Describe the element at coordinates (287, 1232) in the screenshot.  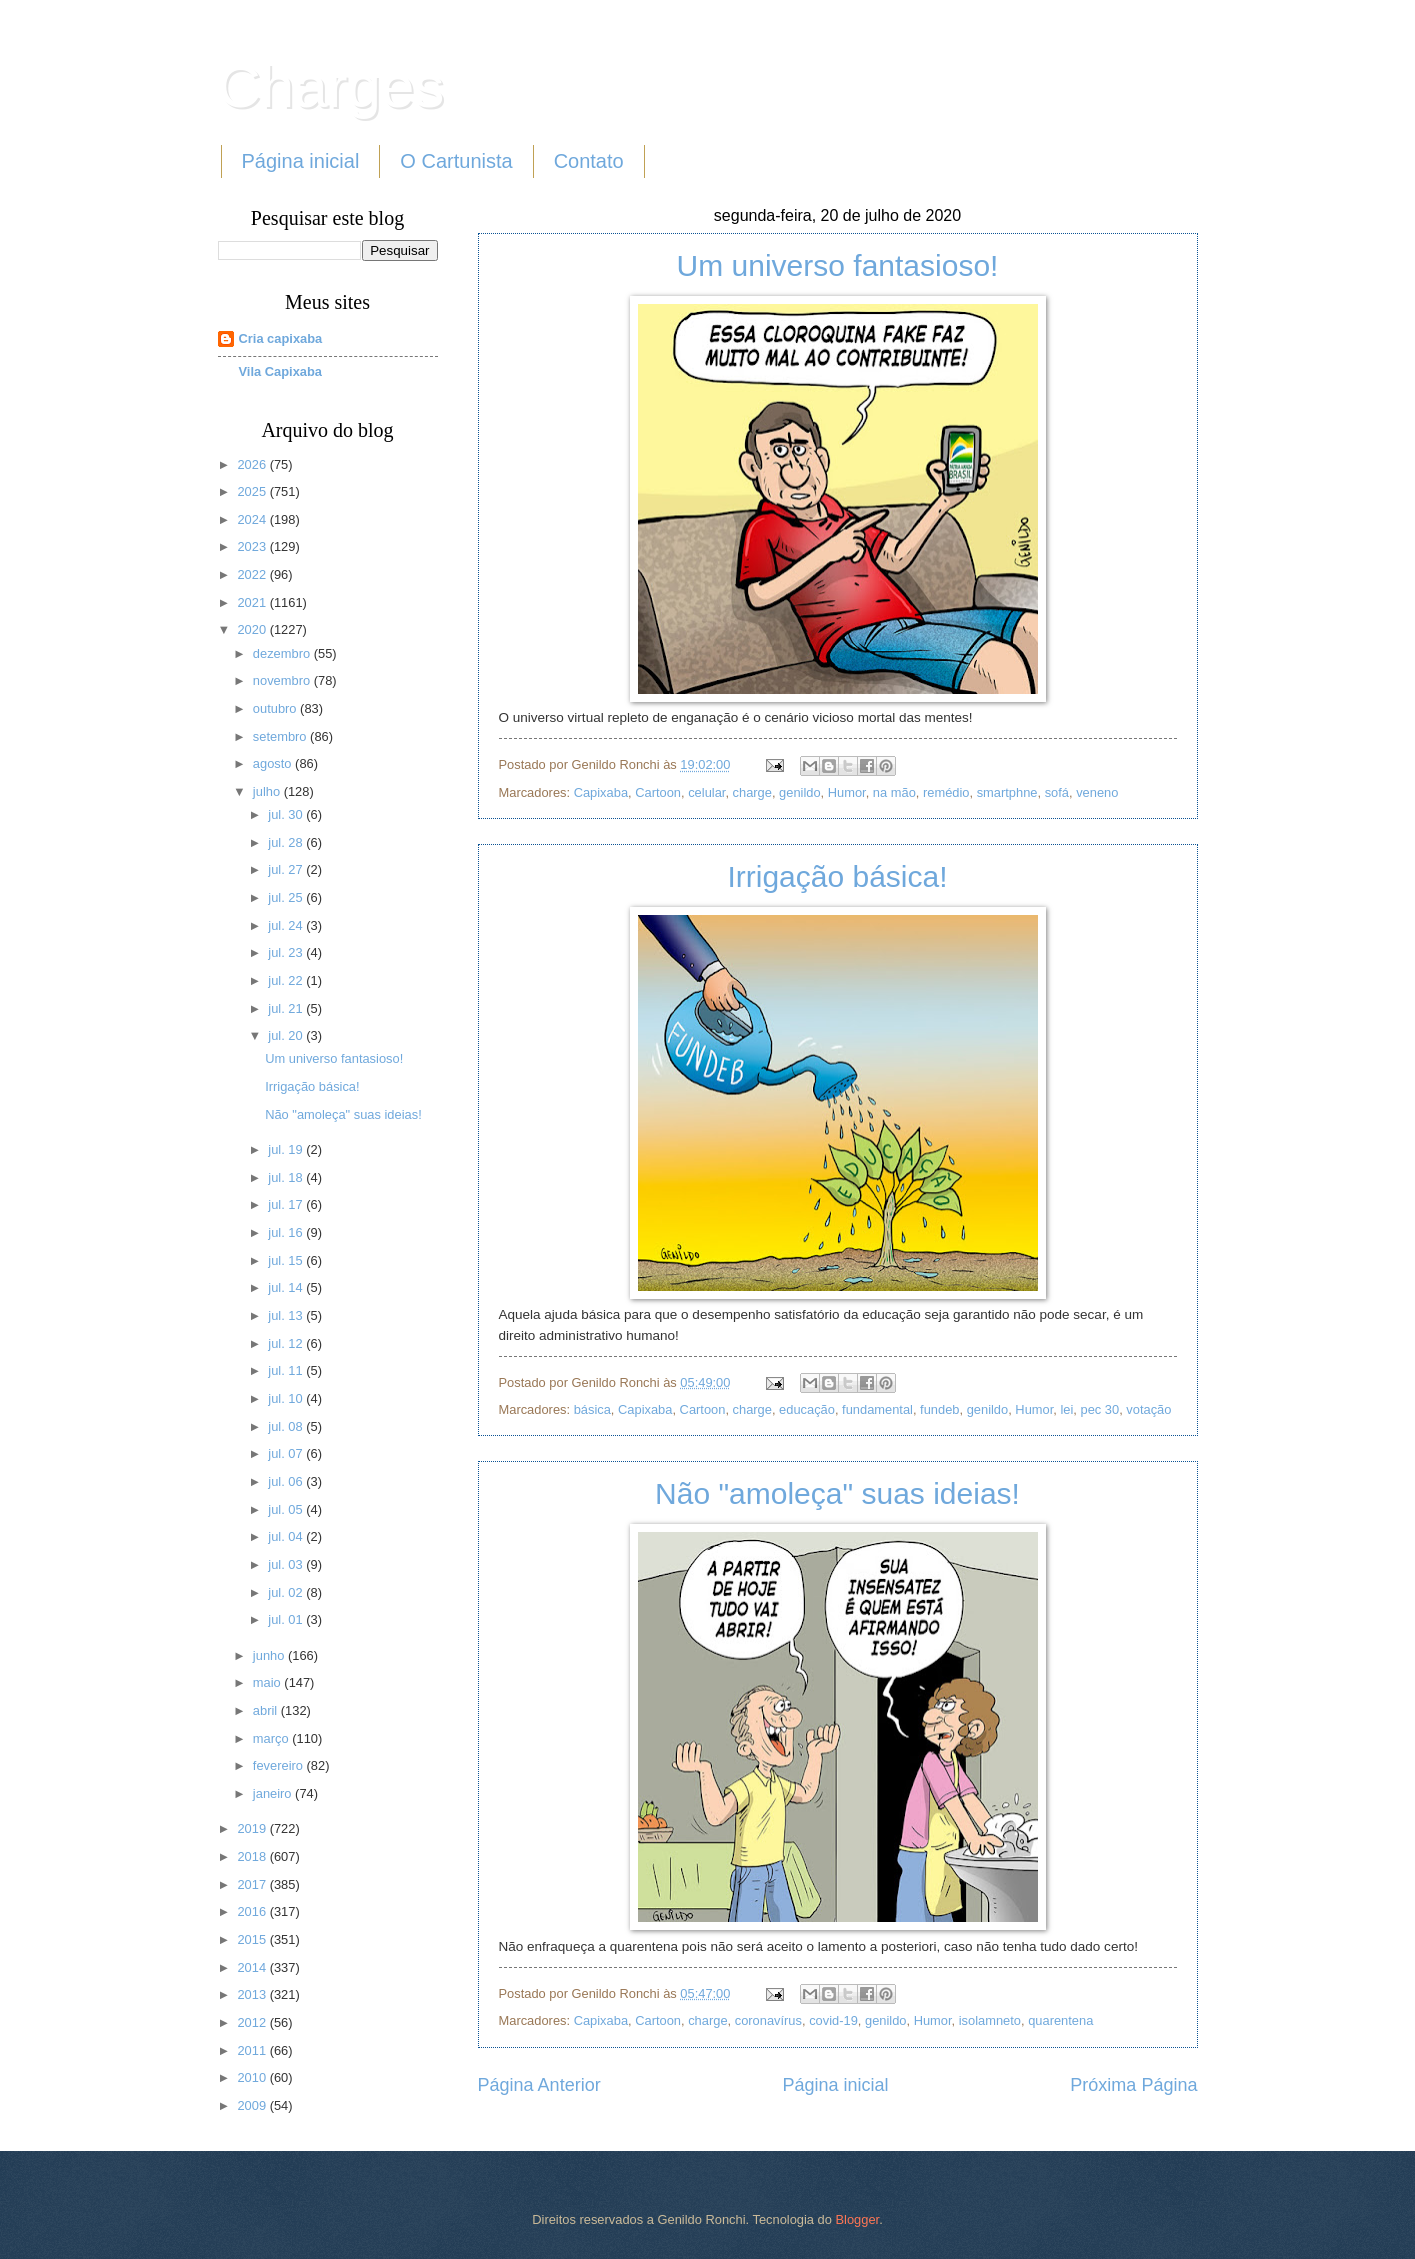
I see `jul. 16` at that location.